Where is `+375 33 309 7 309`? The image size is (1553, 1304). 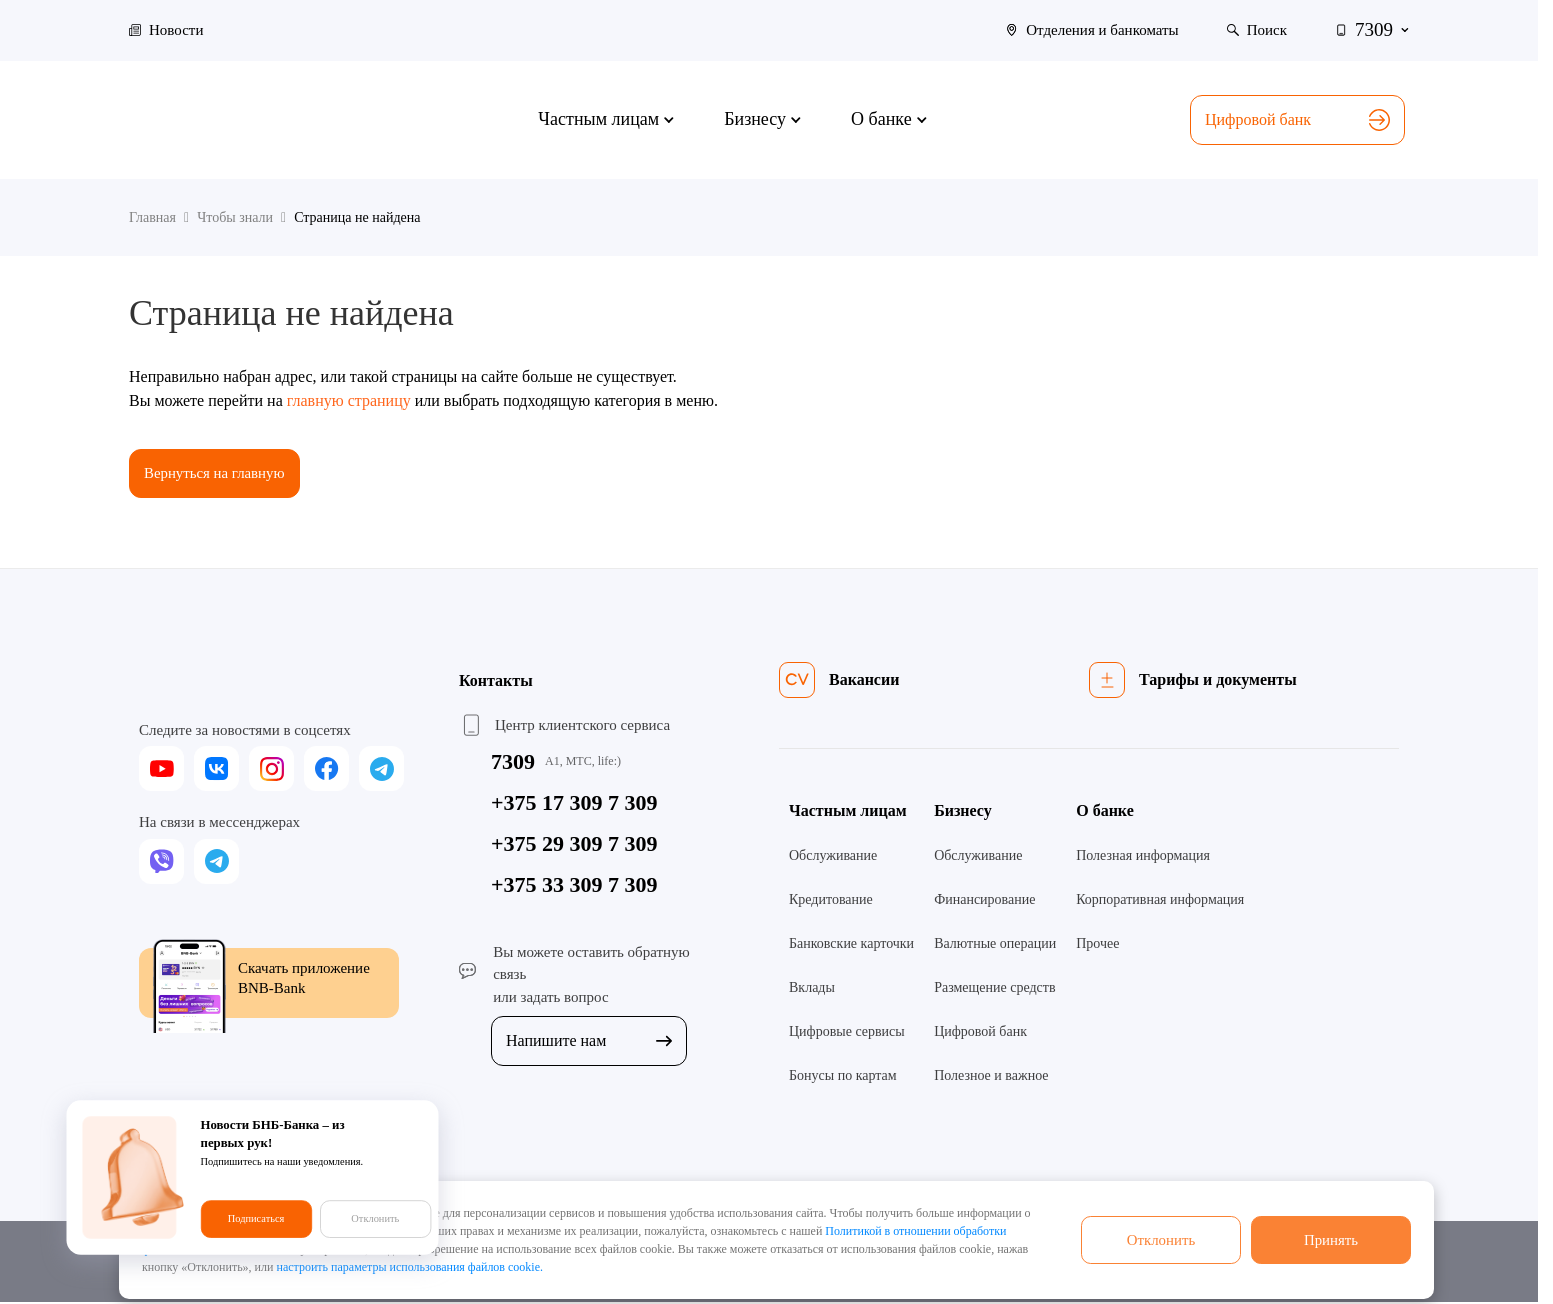
+375 33 309 7 309 is located at coordinates (574, 885).